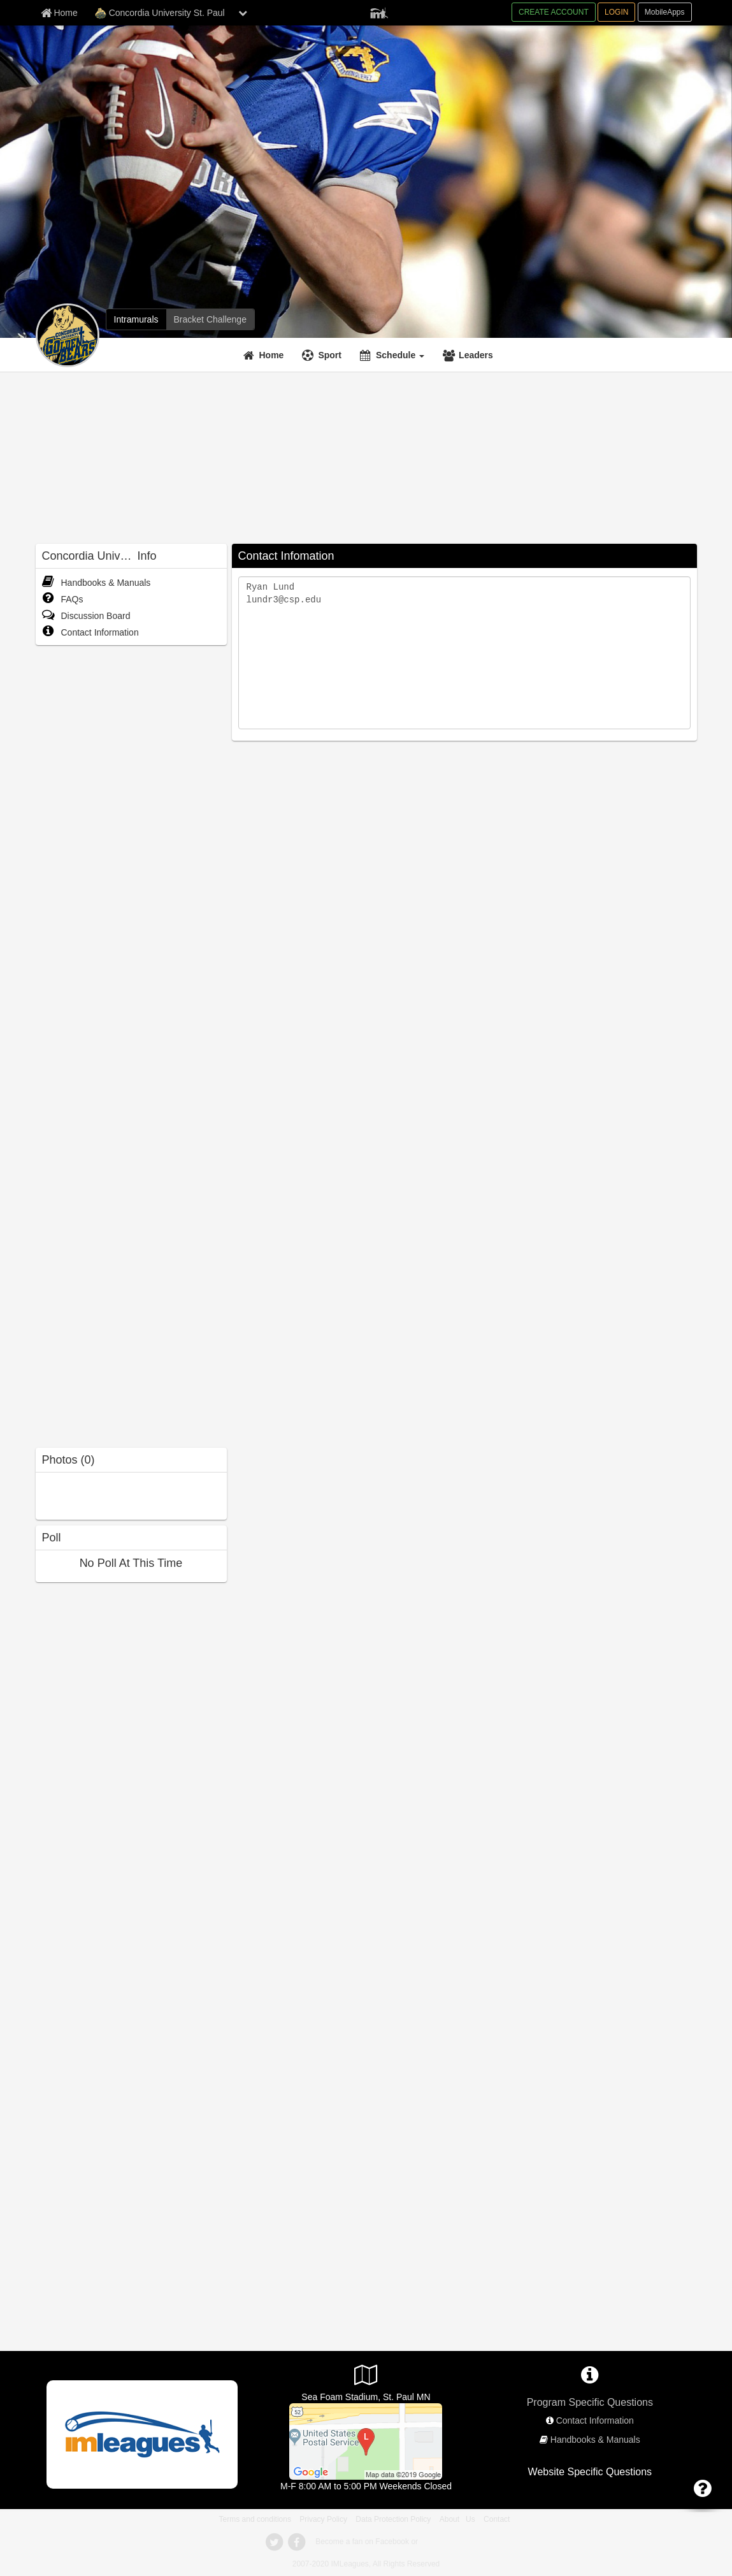 The width and height of the screenshot is (732, 2576). Describe the element at coordinates (554, 12) in the screenshot. I see `CREATE ACCOUNT` at that location.